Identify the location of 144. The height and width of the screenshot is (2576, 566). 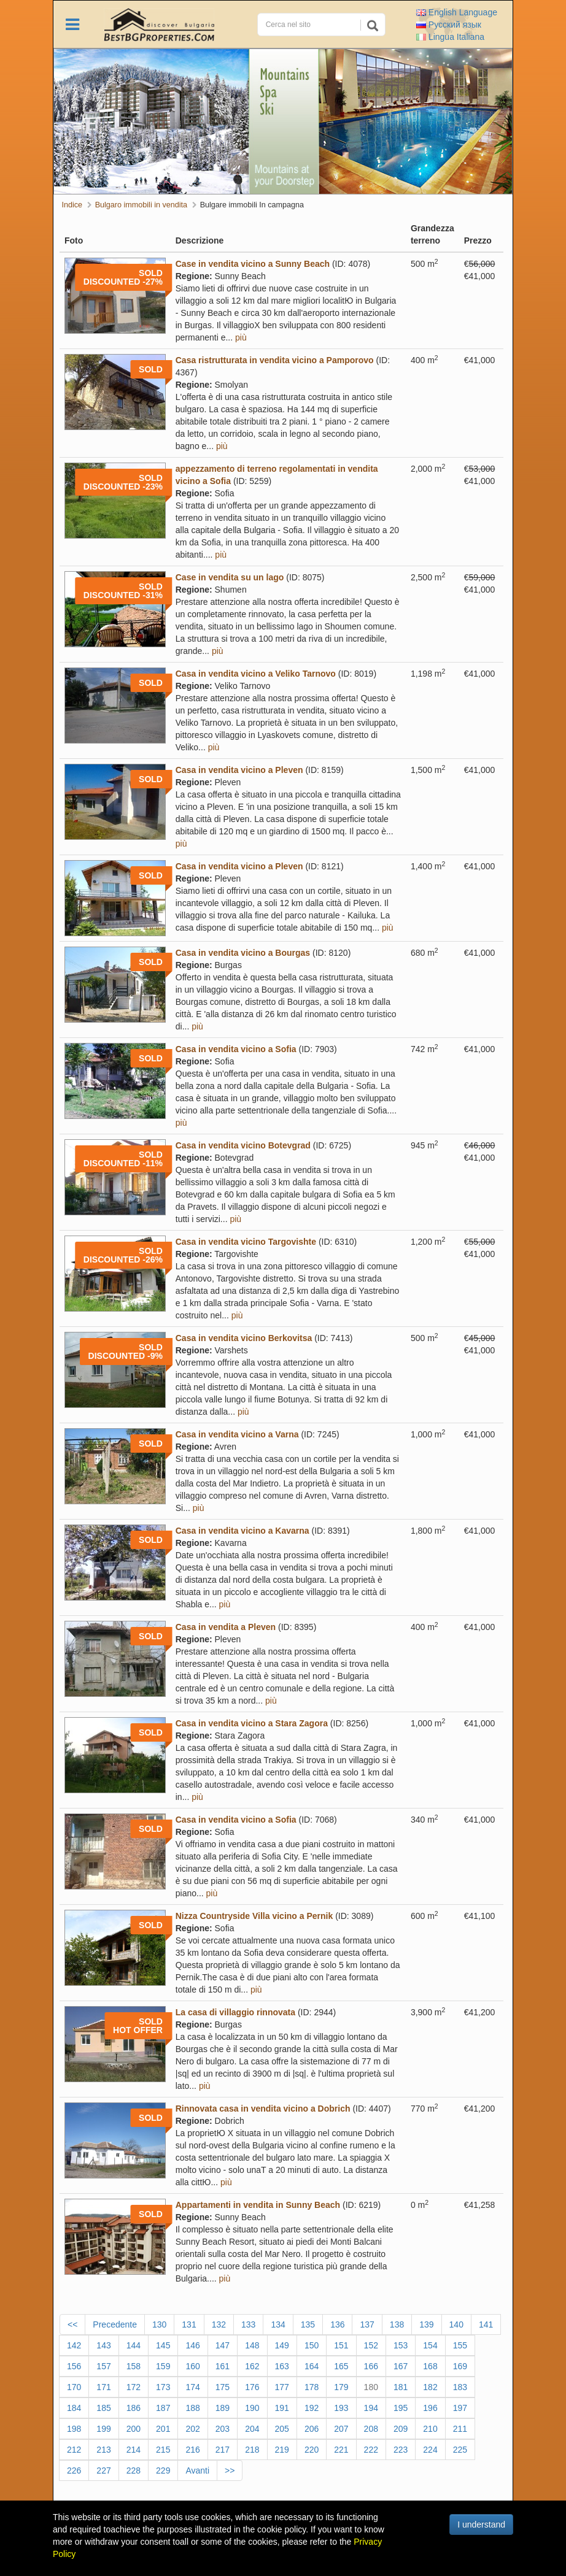
(133, 2345).